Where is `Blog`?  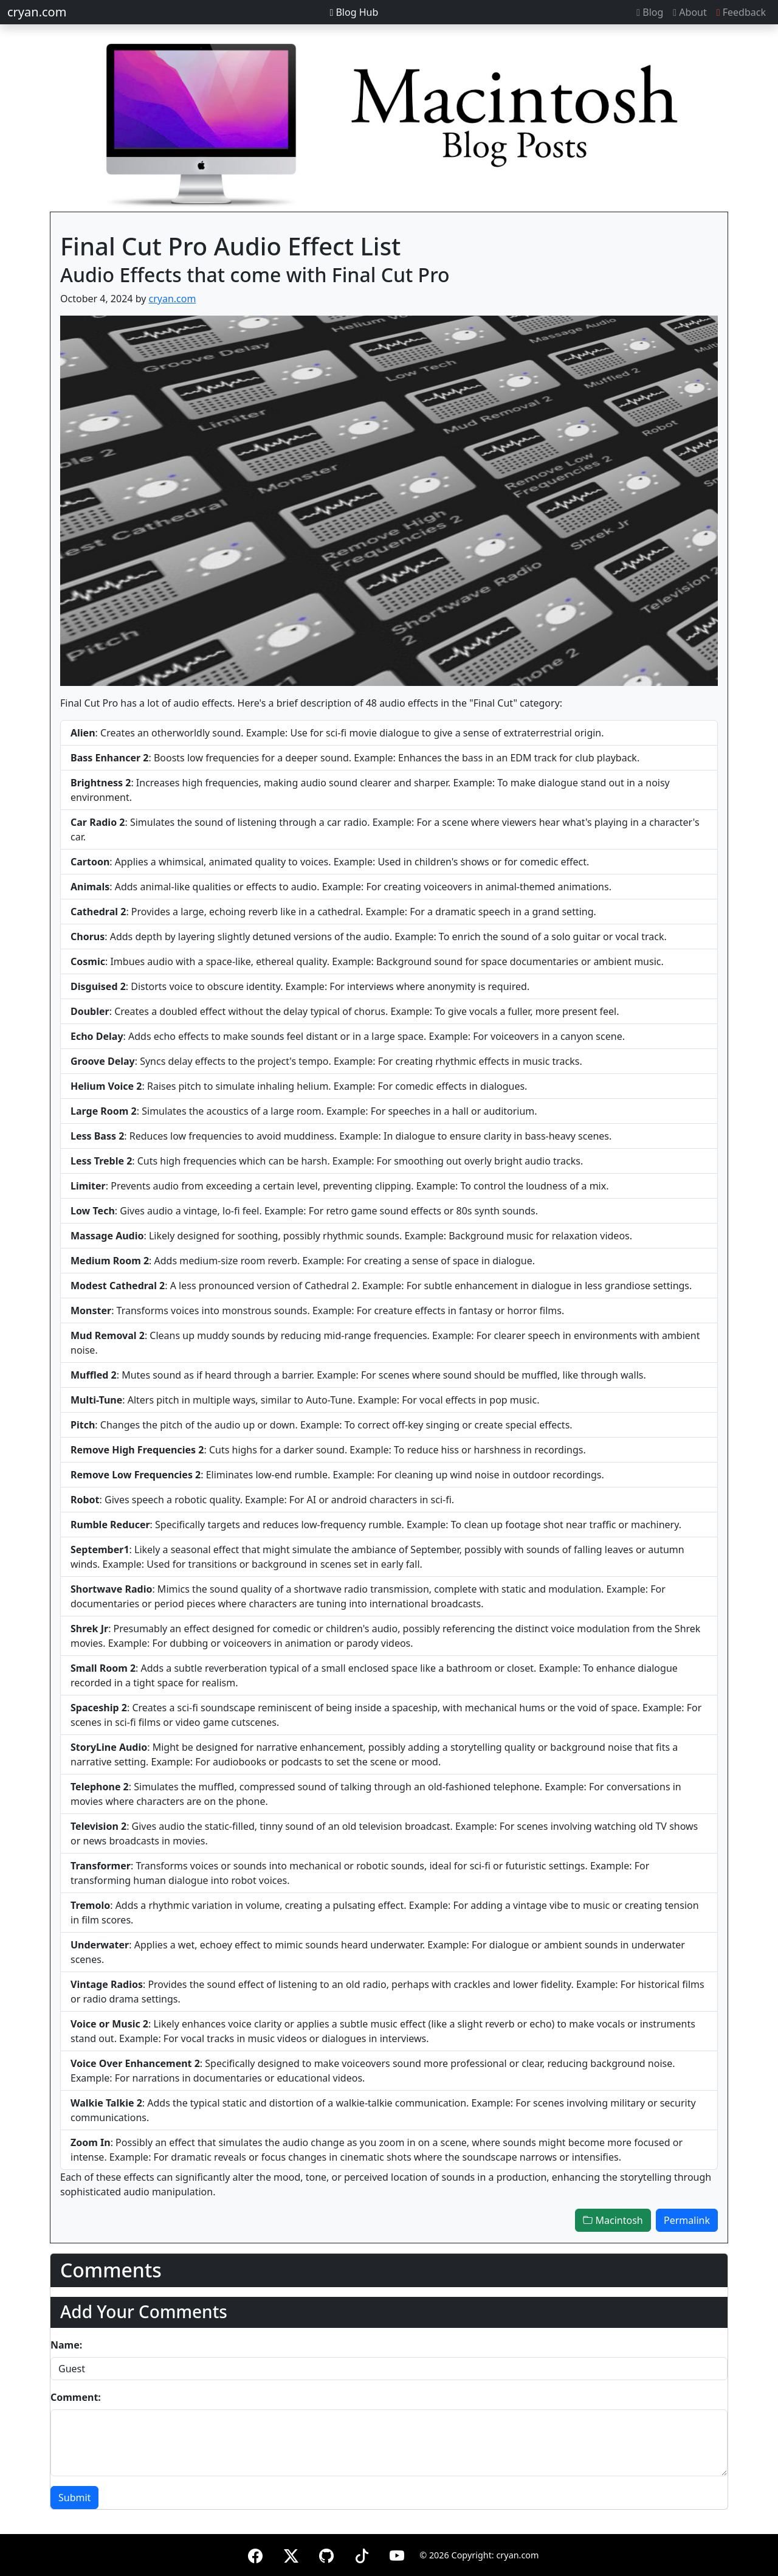 Blog is located at coordinates (649, 12).